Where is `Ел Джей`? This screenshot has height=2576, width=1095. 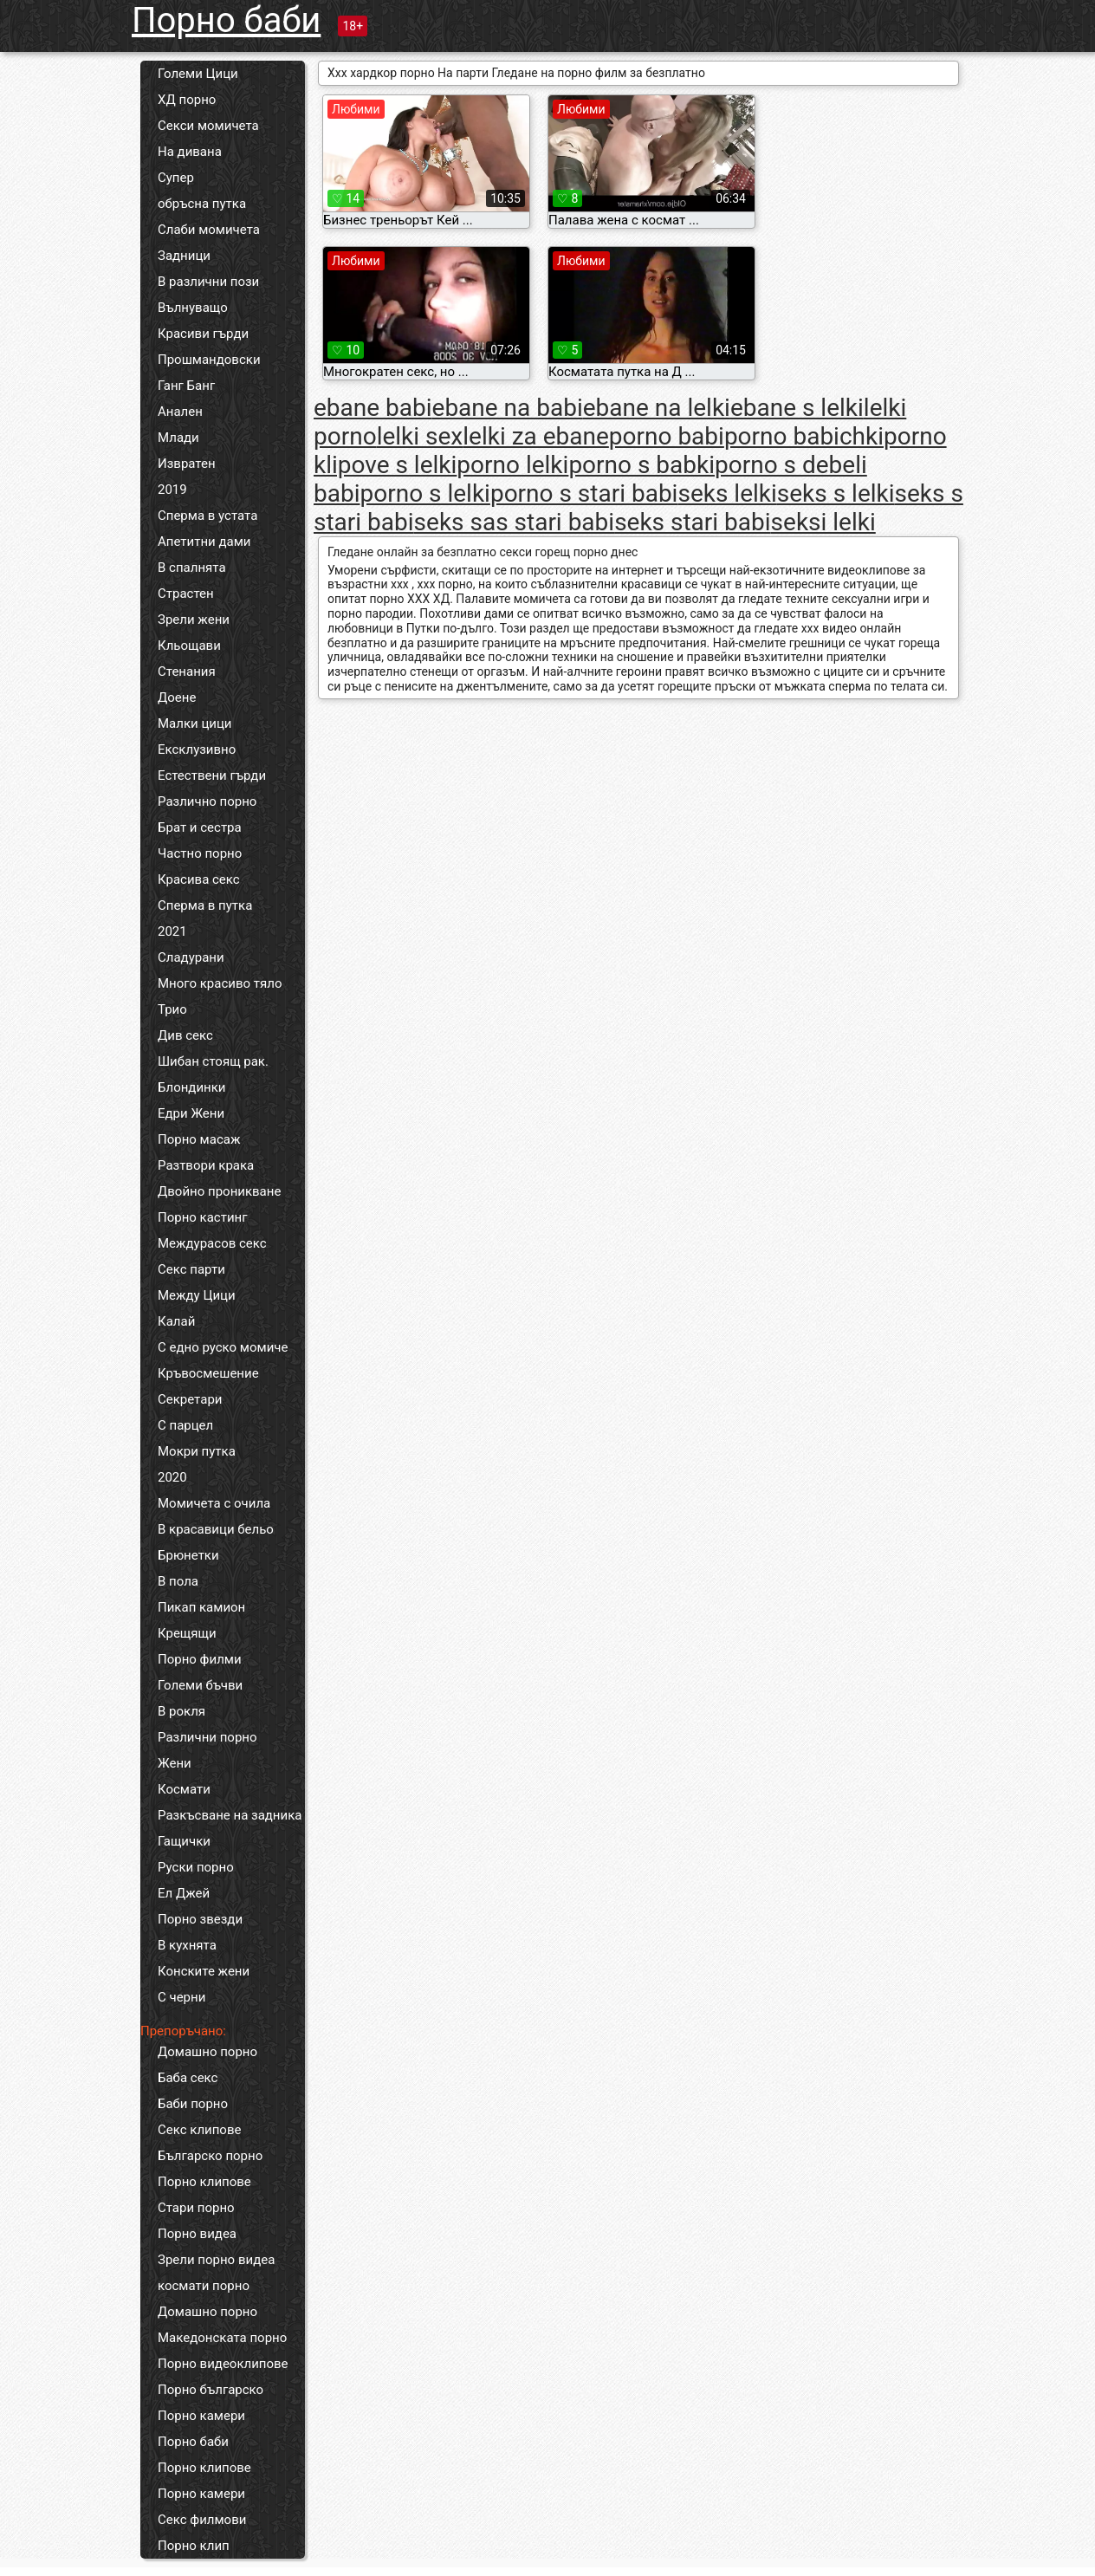 Ел Джей is located at coordinates (184, 1893).